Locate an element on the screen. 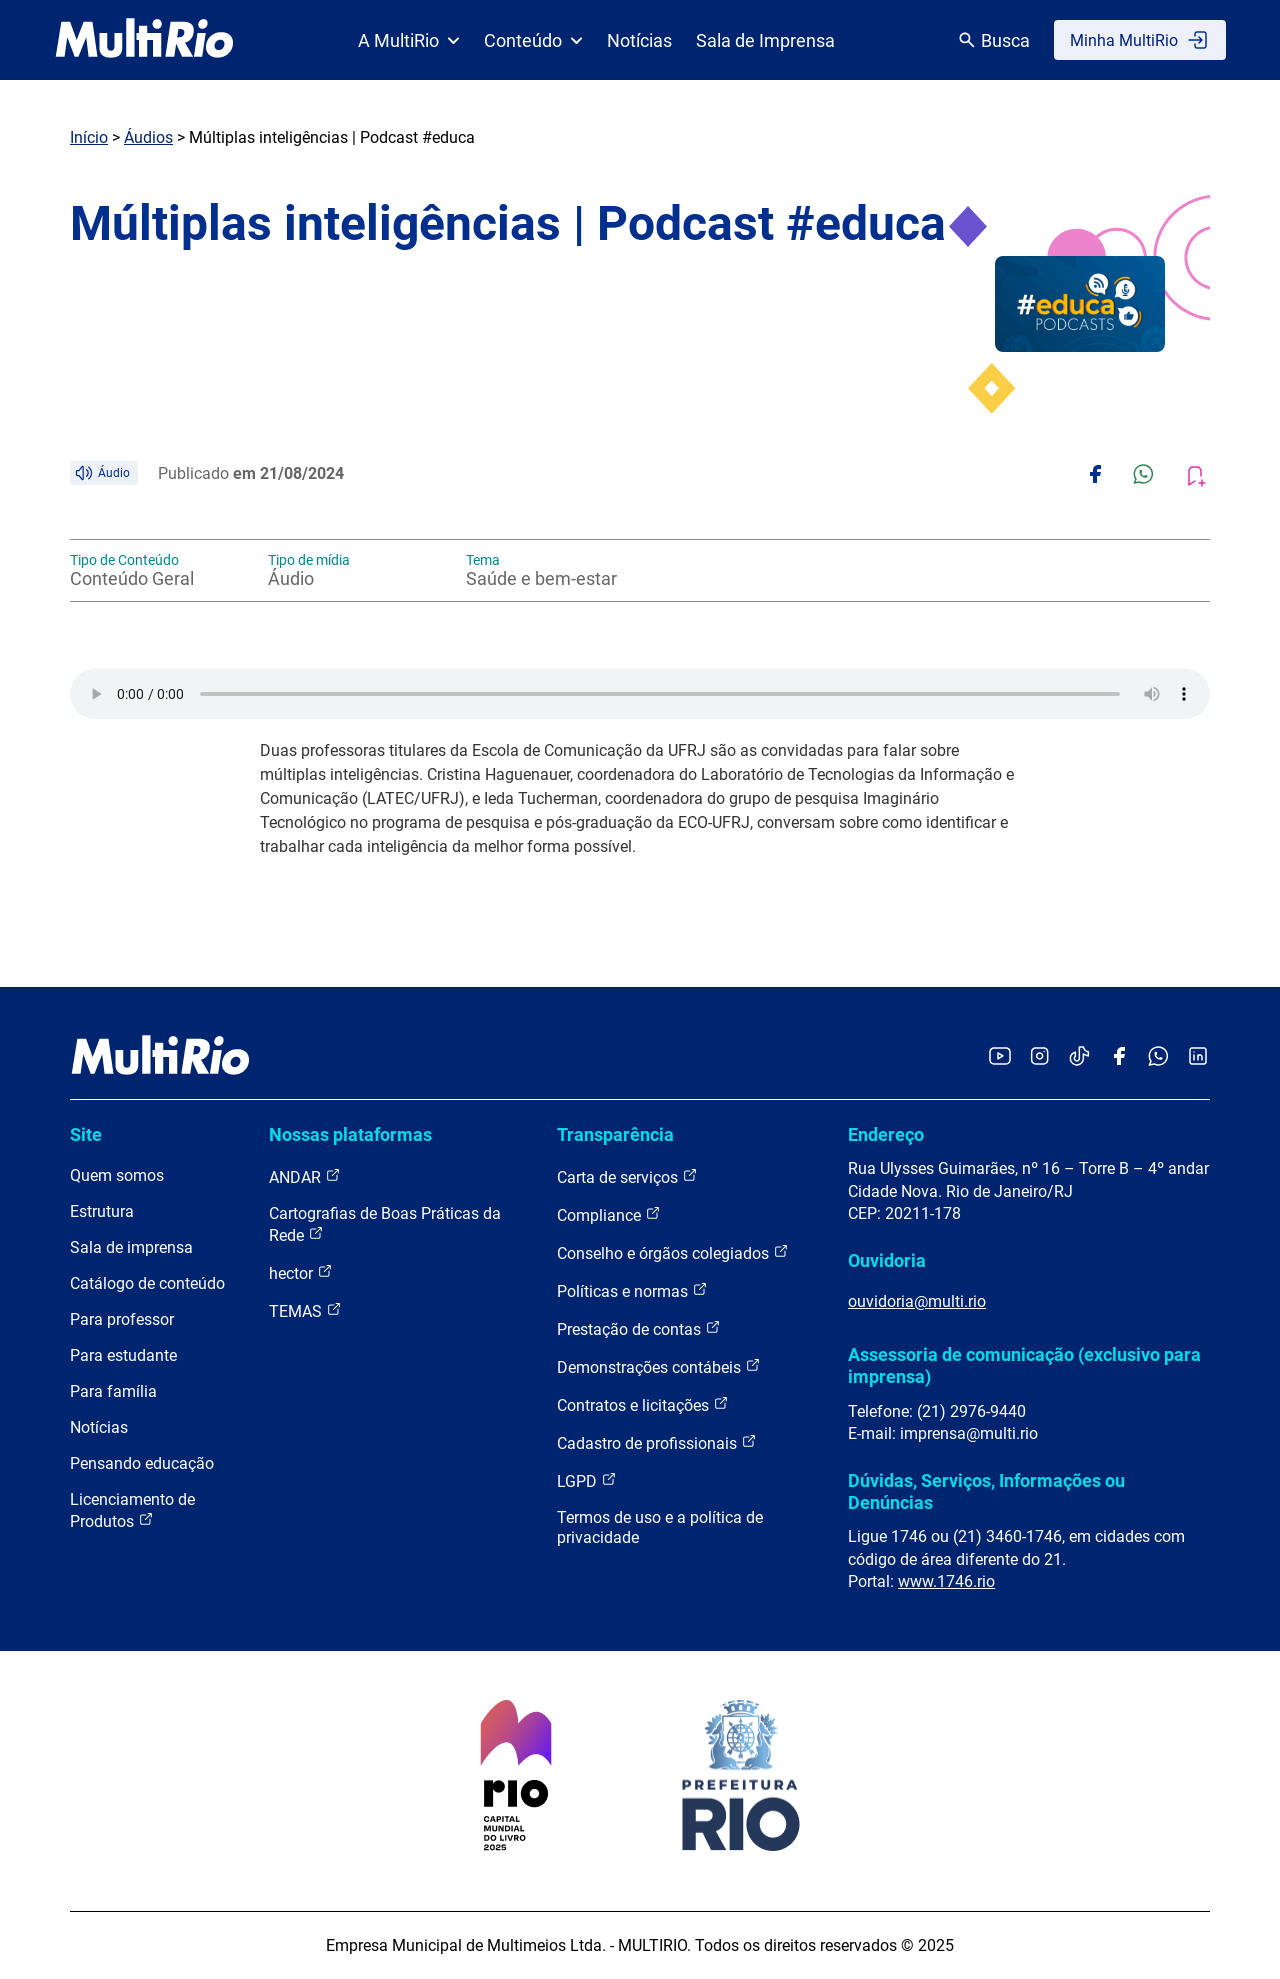 This screenshot has width=1280, height=1979. LGPD is located at coordinates (587, 1480).